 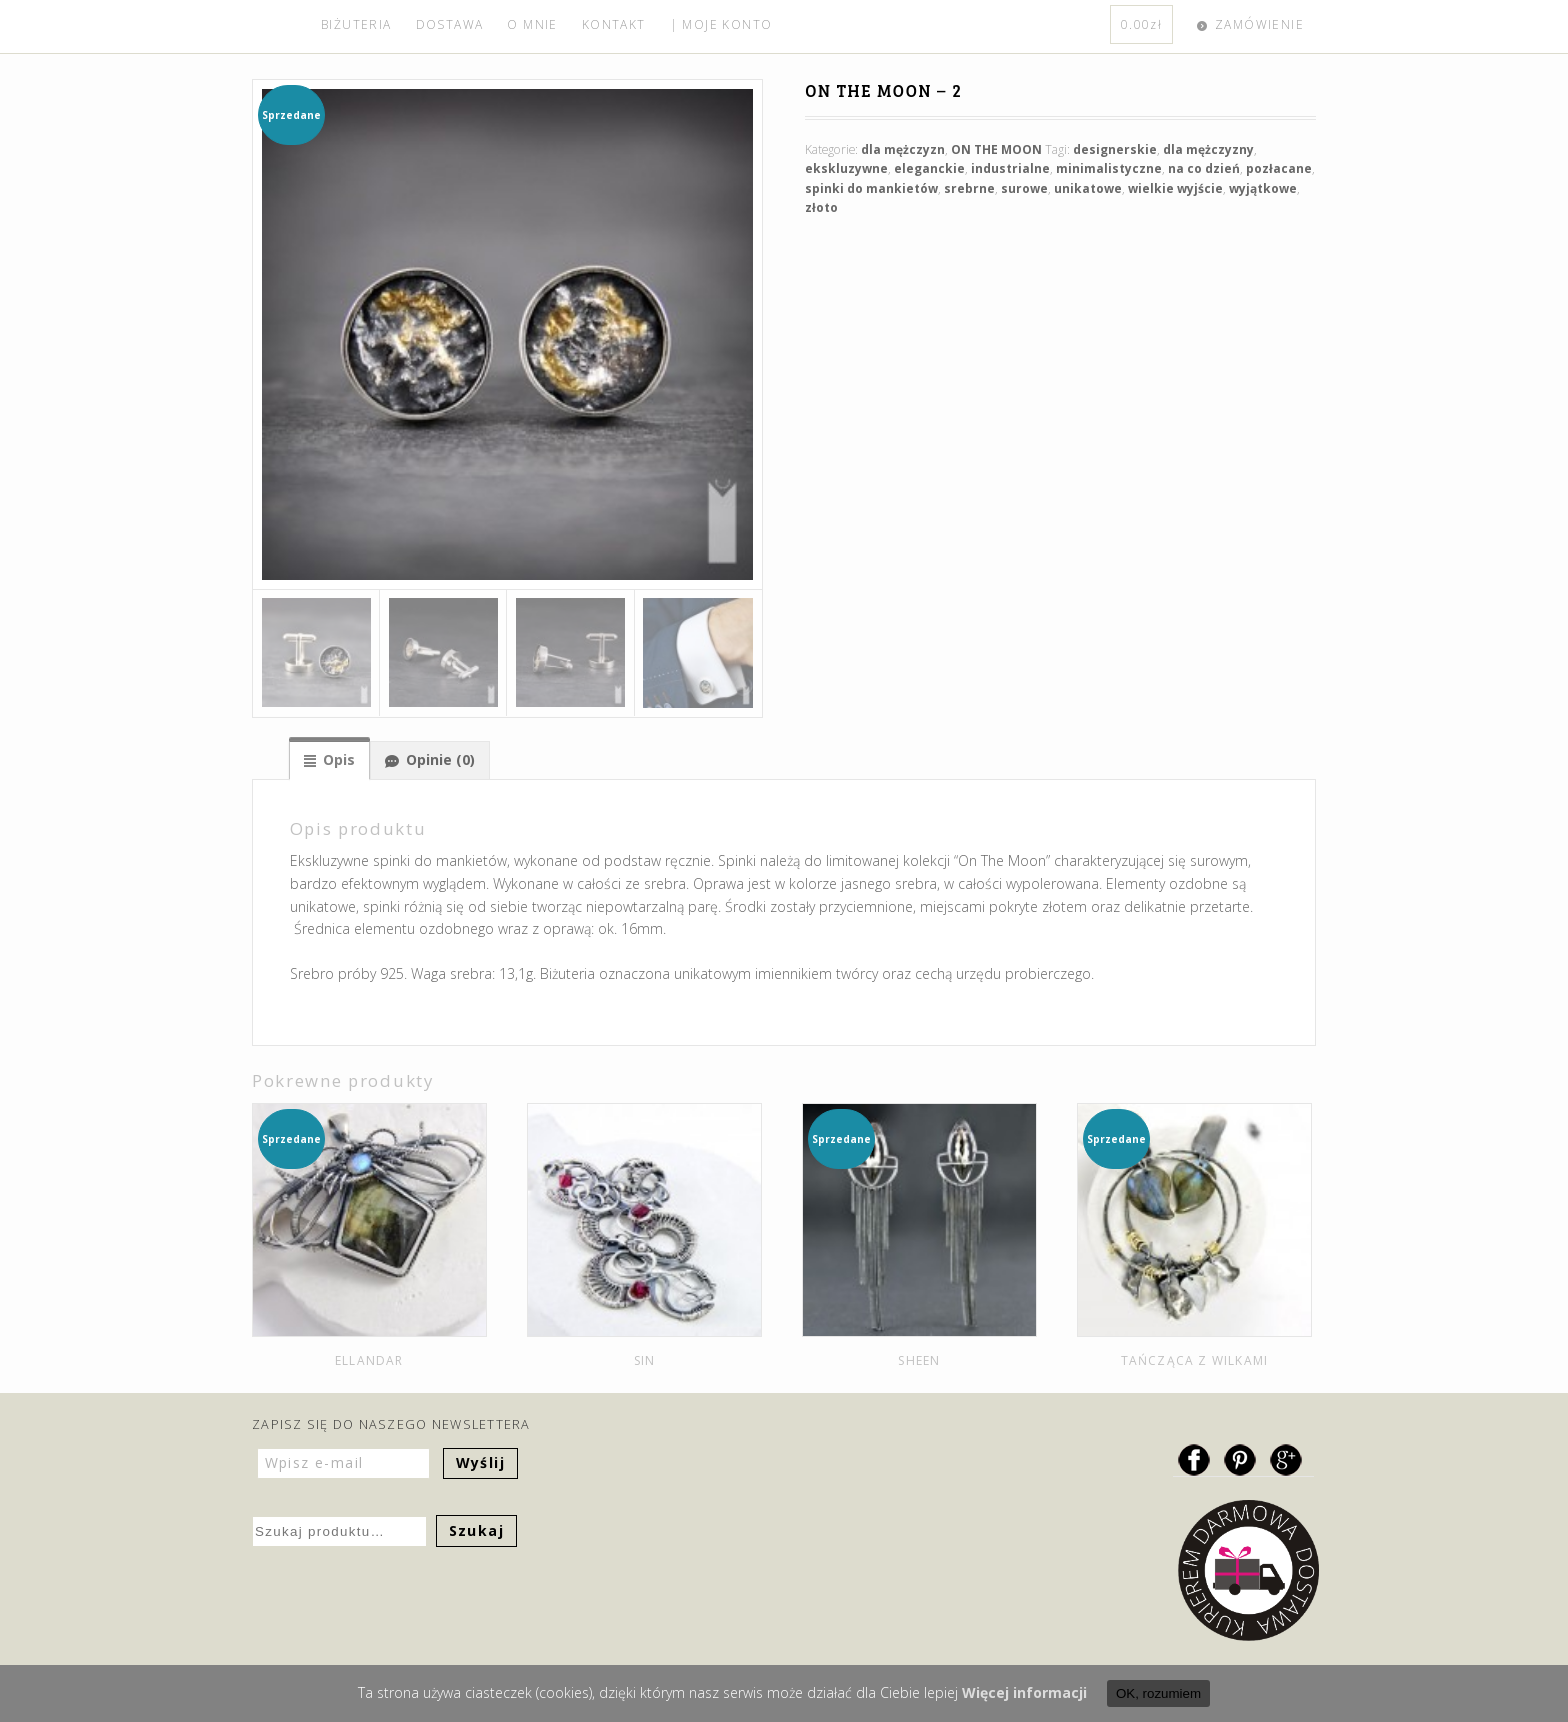 What do you see at coordinates (846, 168) in the screenshot?
I see `ekskluzywne` at bounding box center [846, 168].